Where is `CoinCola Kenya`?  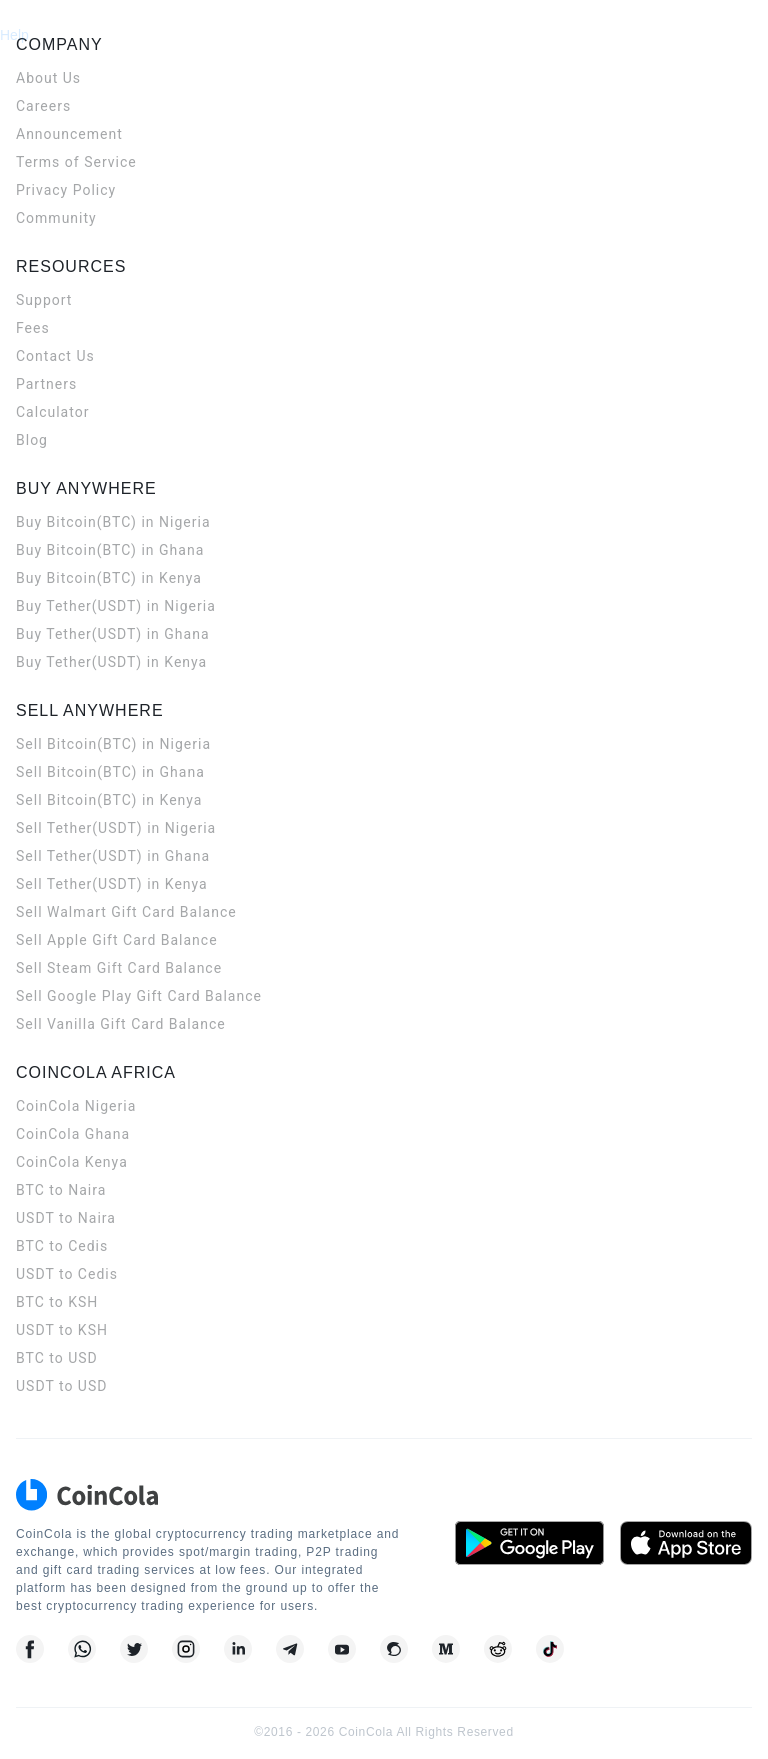
CoinCola Kenya is located at coordinates (72, 1162).